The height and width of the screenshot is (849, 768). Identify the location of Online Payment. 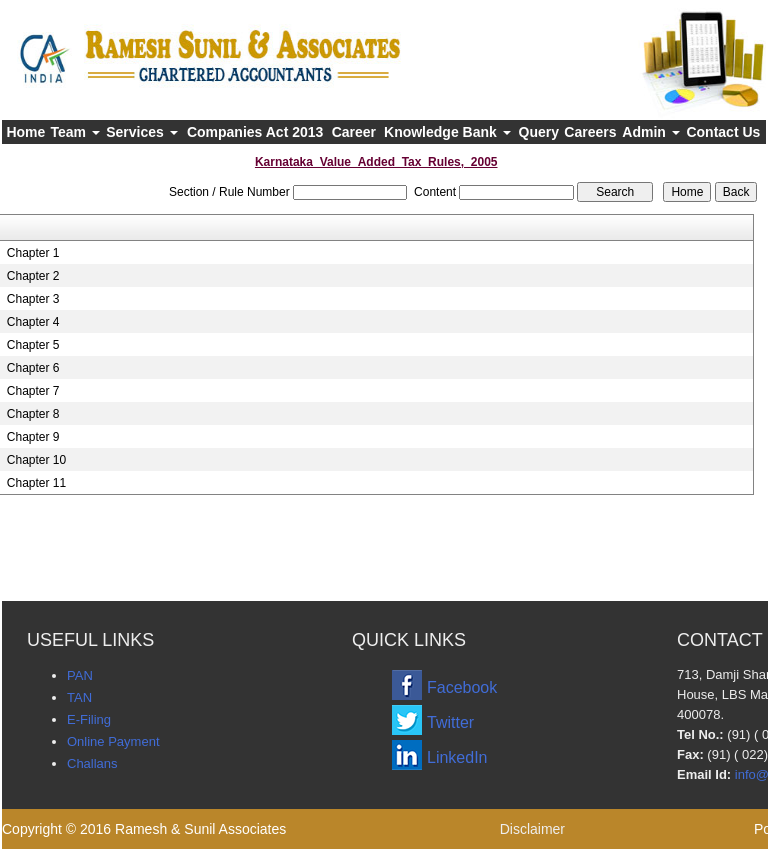
(113, 741).